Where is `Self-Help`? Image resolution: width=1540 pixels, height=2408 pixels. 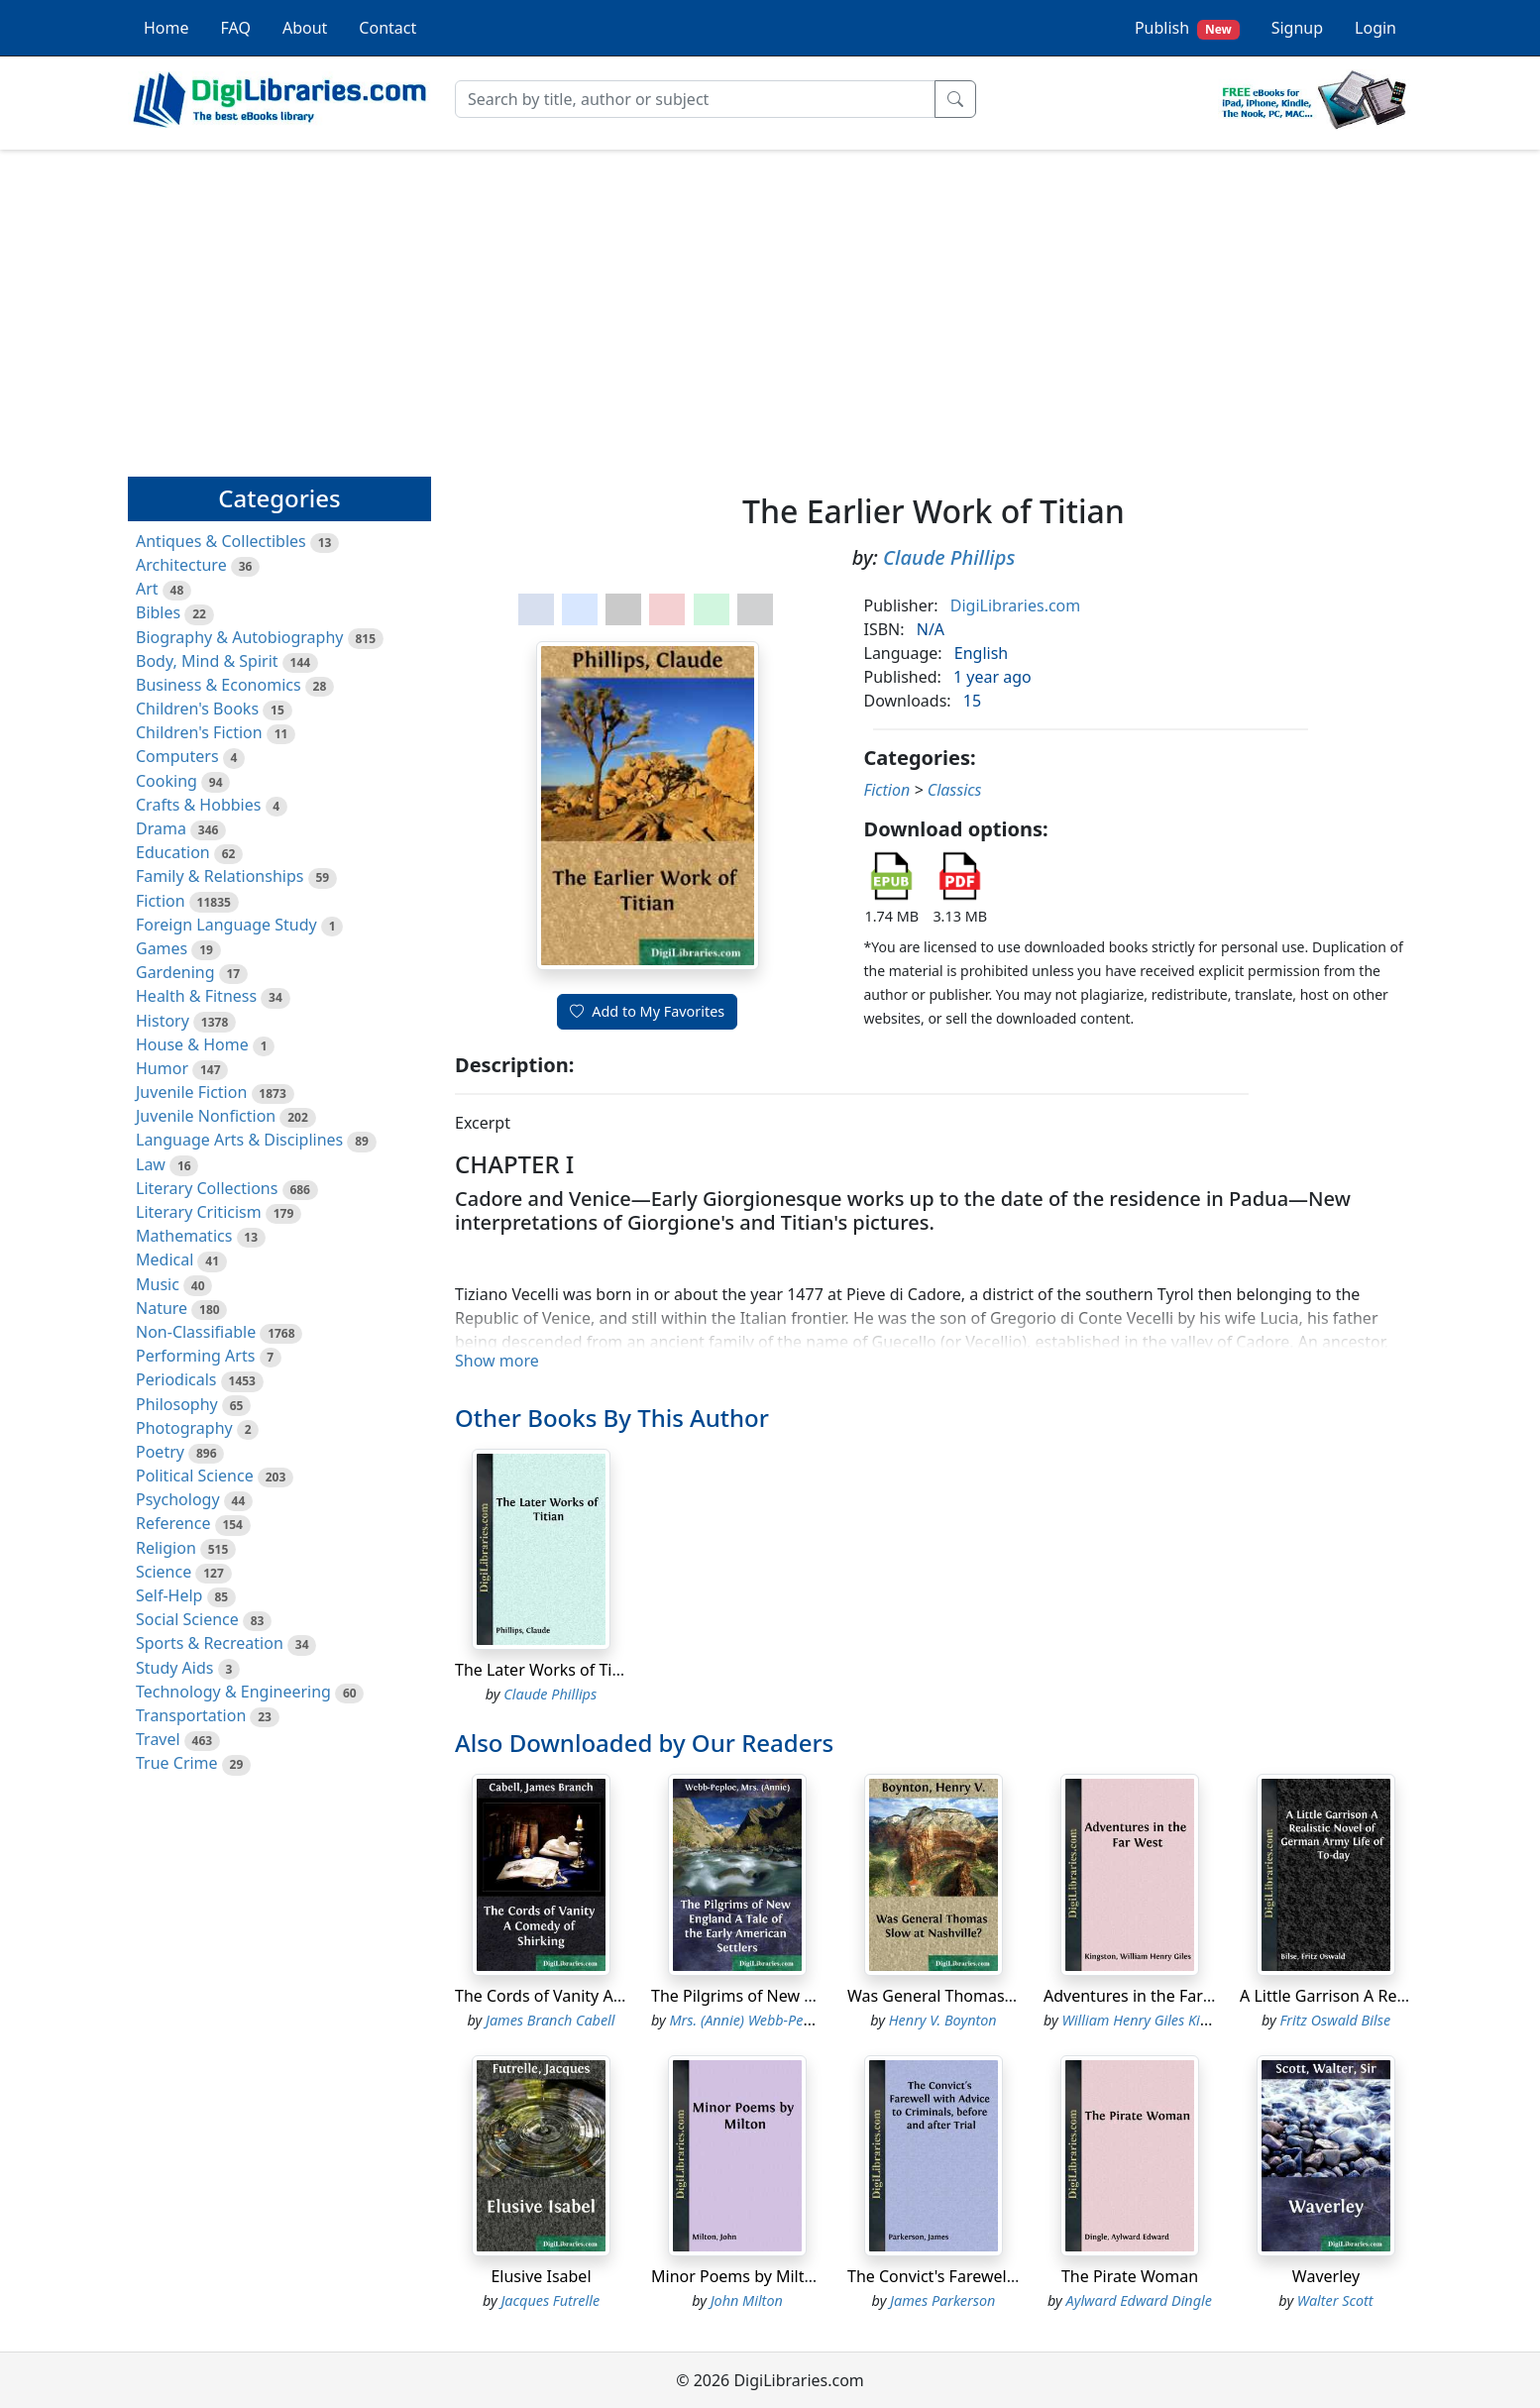 Self-Help is located at coordinates (169, 1595).